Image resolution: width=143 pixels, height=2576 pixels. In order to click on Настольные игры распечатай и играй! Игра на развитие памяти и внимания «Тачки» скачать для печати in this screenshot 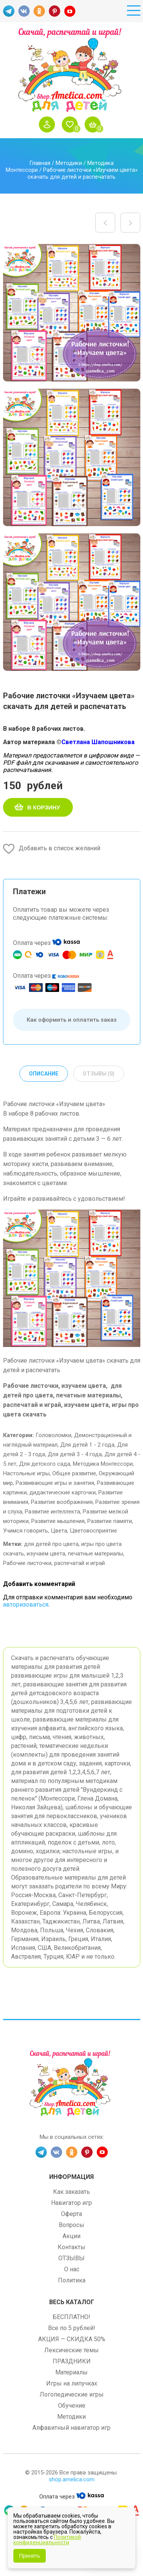, I will do `click(130, 222)`.